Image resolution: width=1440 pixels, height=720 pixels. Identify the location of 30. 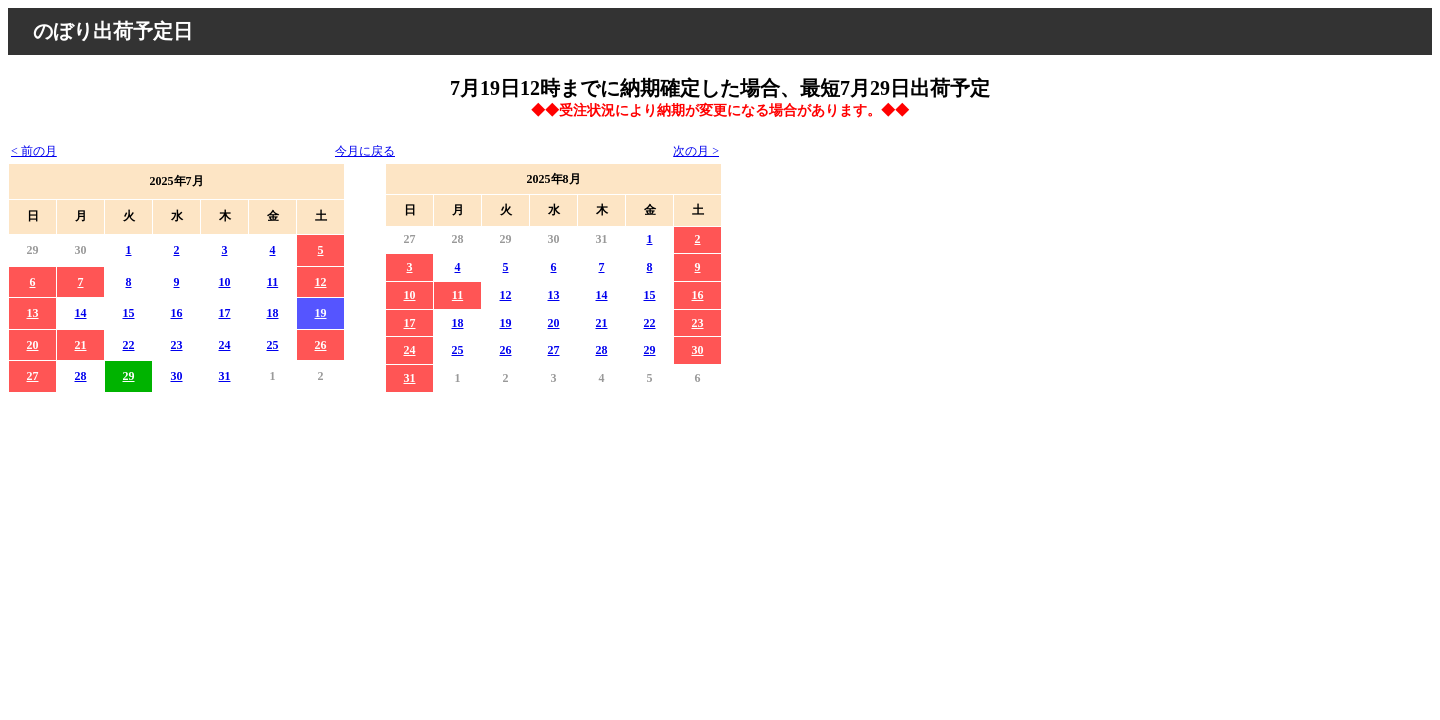
(177, 376).